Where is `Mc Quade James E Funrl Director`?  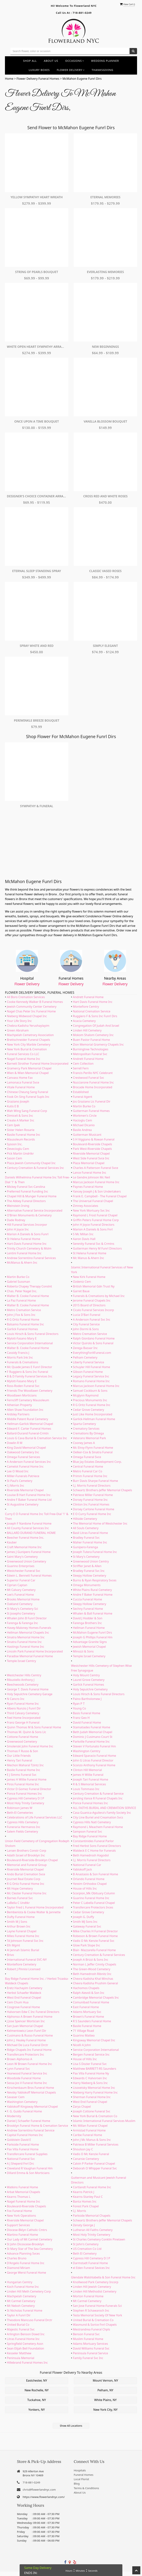 Mc Quade James E Funrl Director is located at coordinates (29, 1367).